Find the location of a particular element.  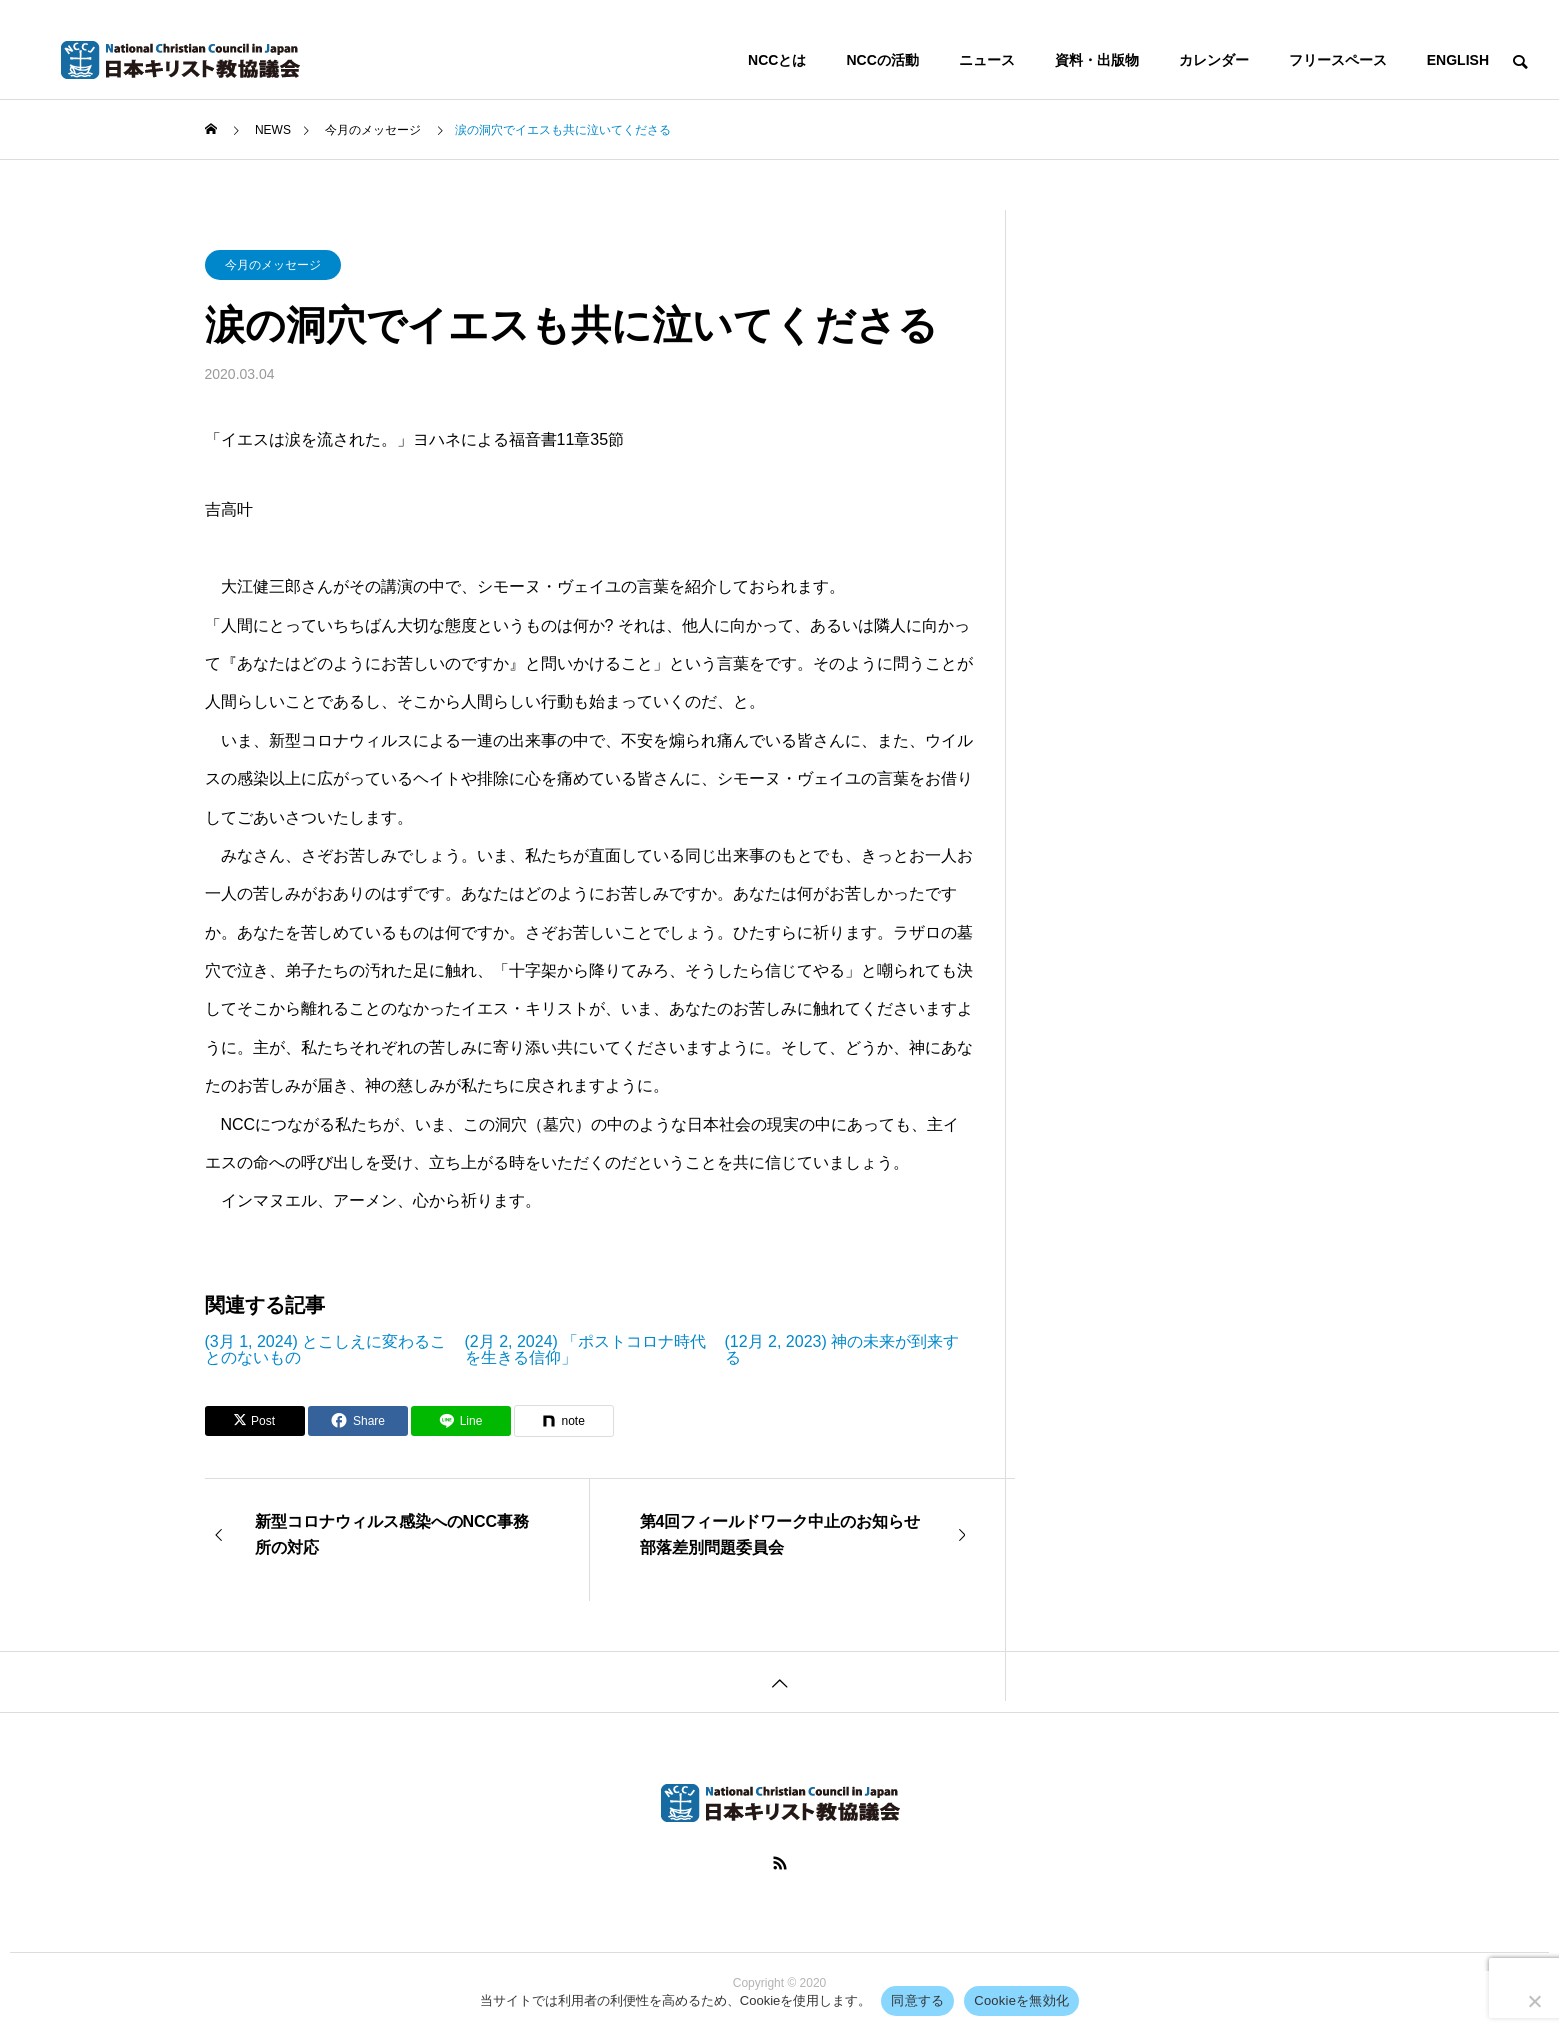

(3月 1, 2024) とこしえに変わることのないもの is located at coordinates (326, 1350).